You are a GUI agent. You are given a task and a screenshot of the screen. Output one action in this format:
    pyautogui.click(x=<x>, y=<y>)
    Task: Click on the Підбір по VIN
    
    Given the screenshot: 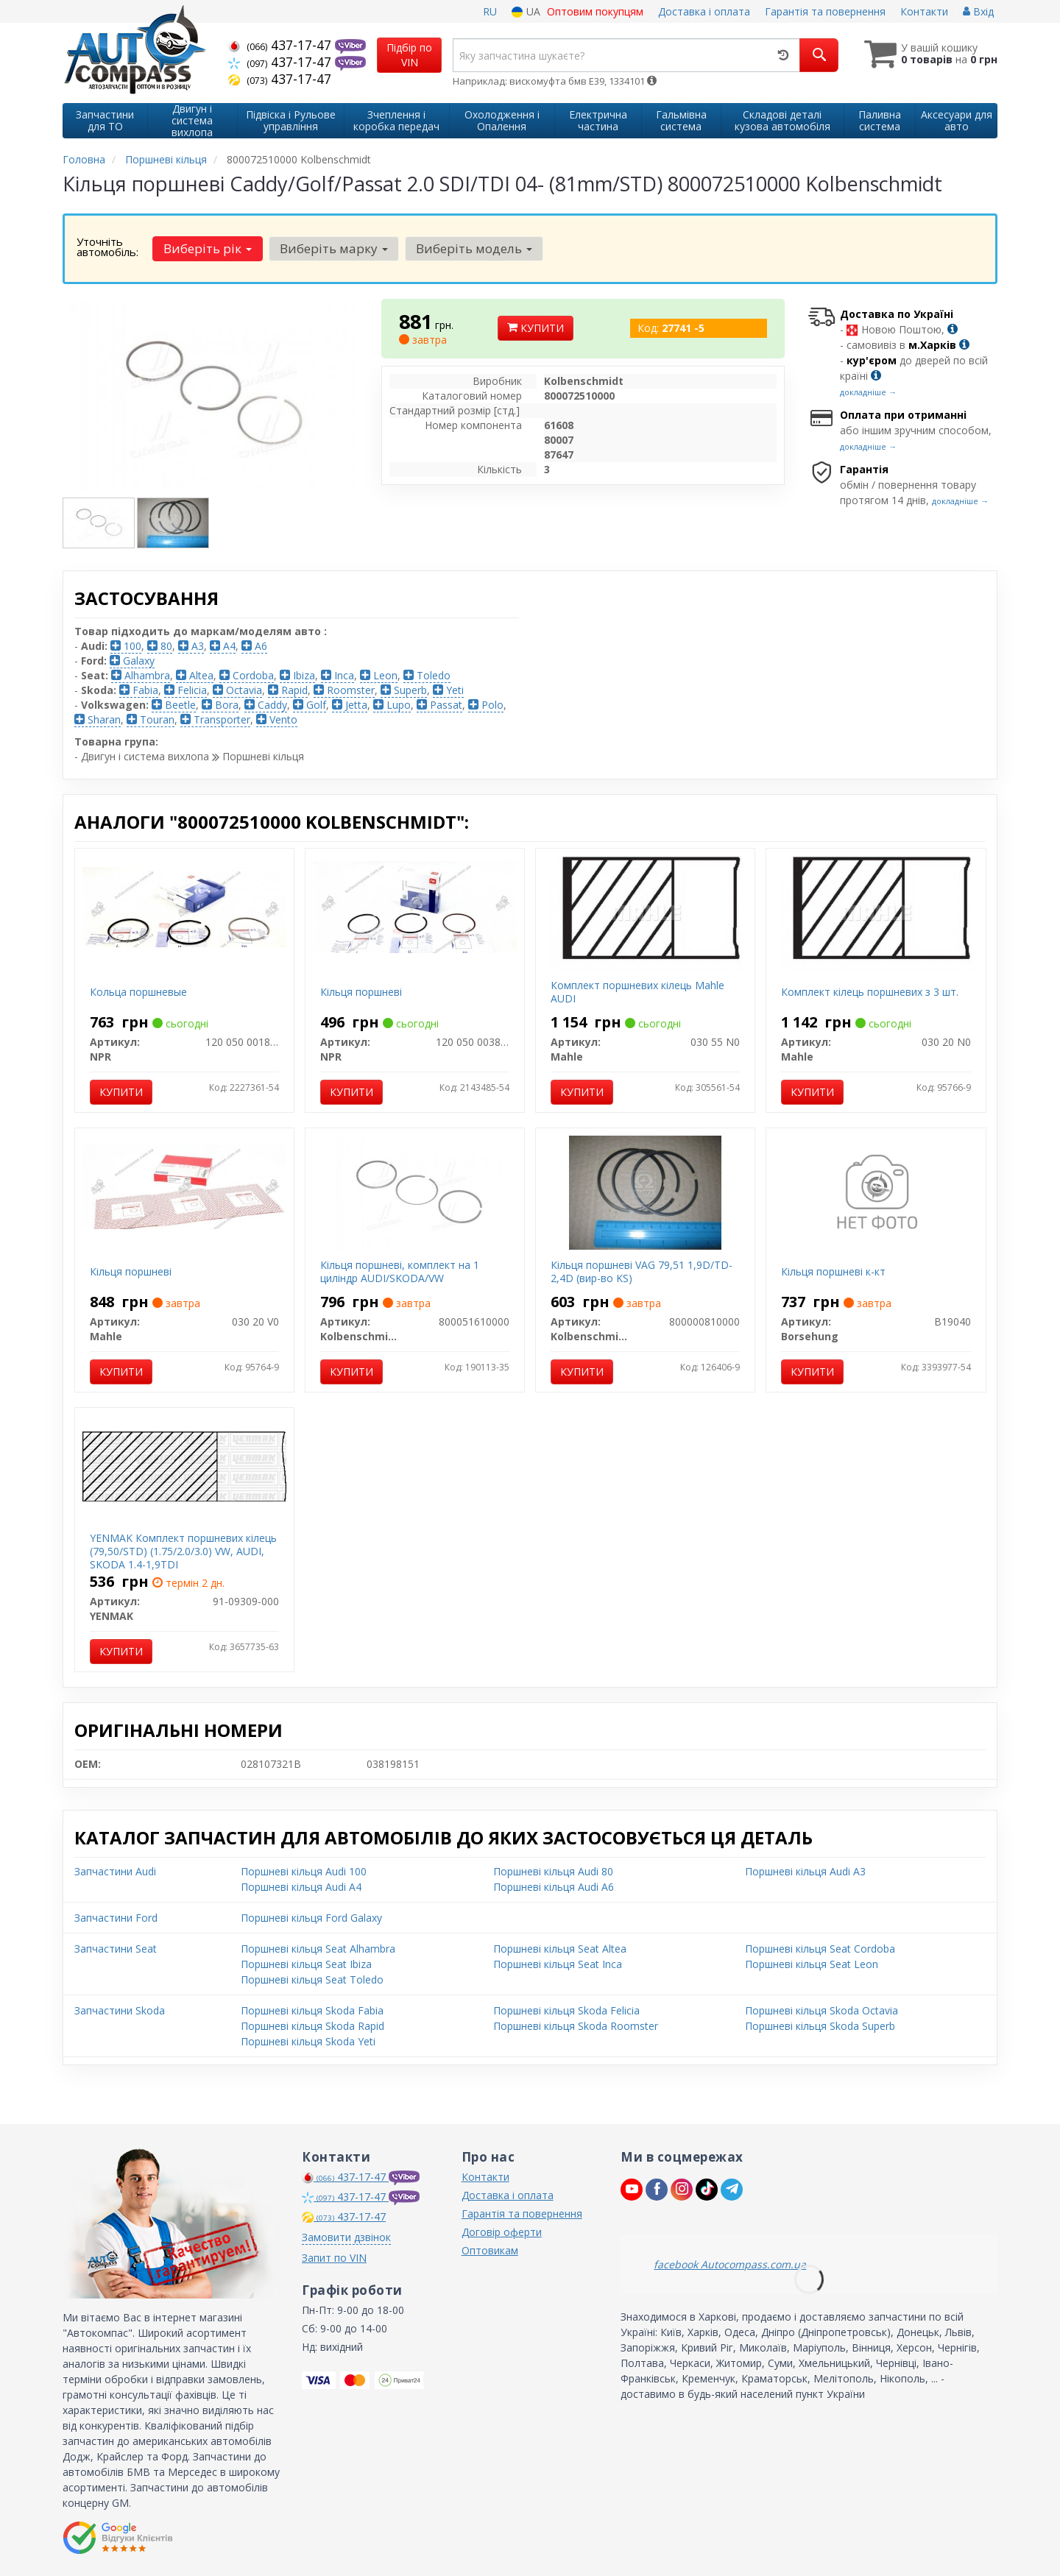 What is the action you would take?
    pyautogui.click(x=409, y=54)
    